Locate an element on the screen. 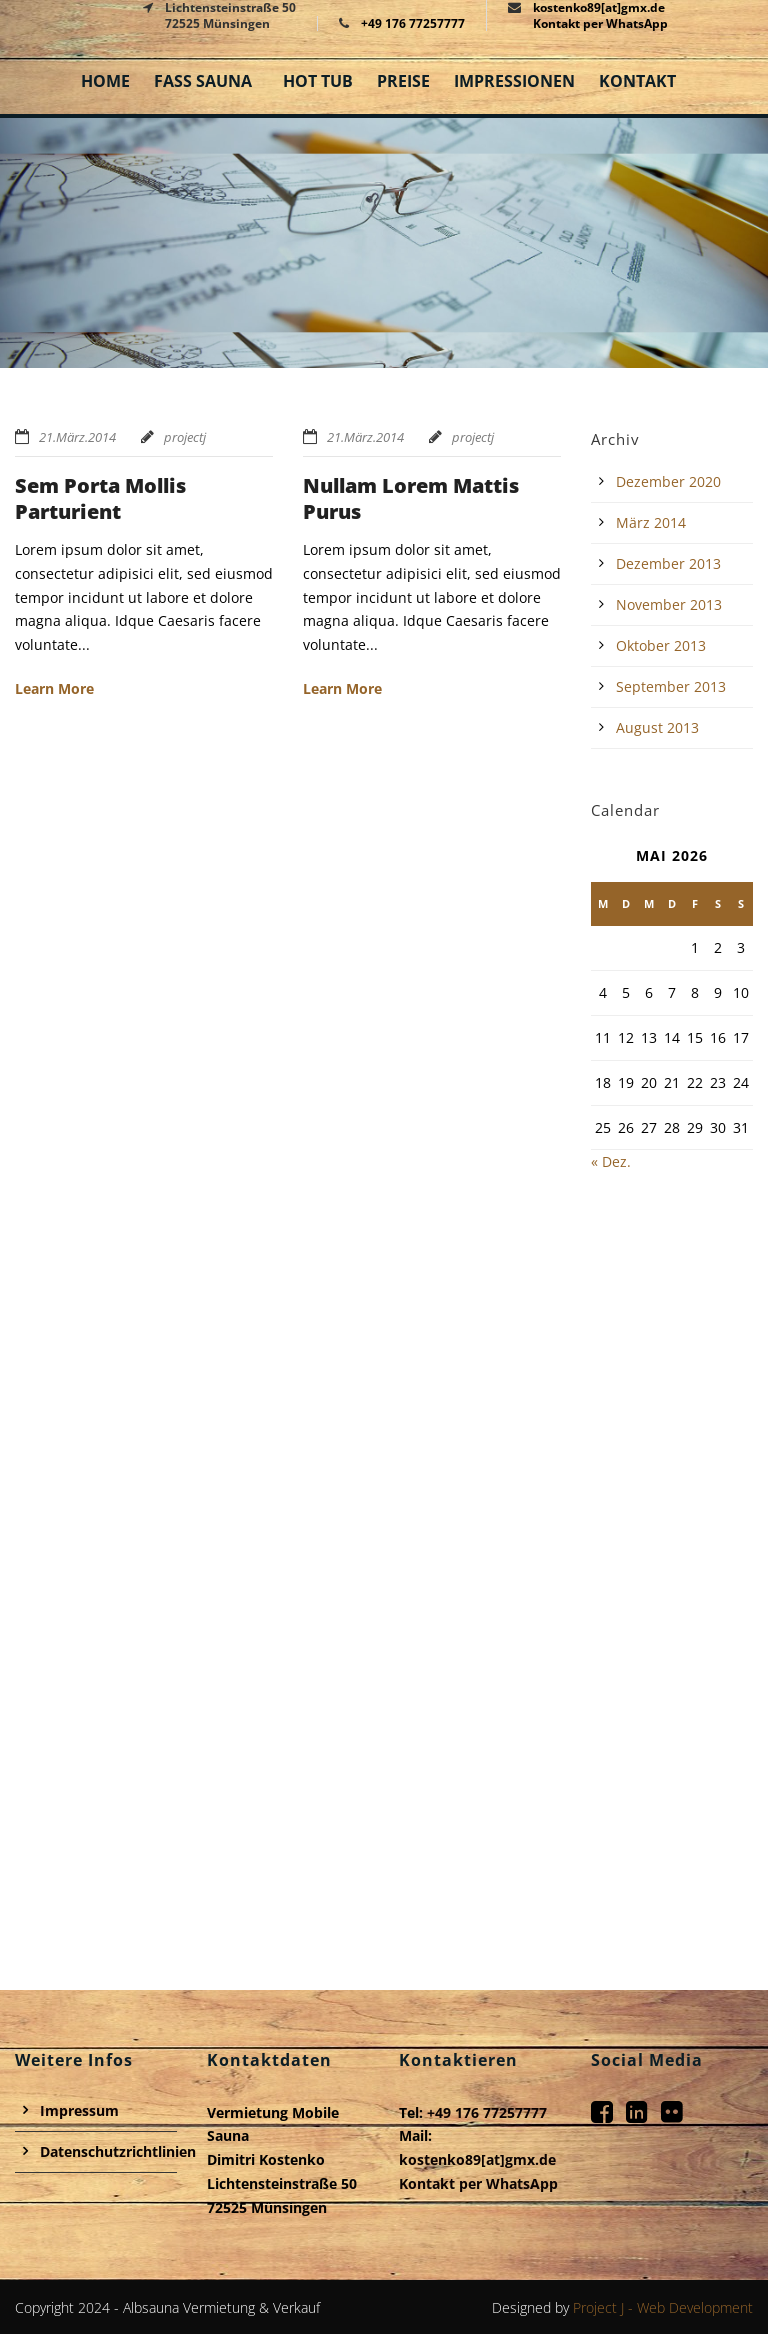 This screenshot has width=768, height=2334. Impressum is located at coordinates (79, 2110).